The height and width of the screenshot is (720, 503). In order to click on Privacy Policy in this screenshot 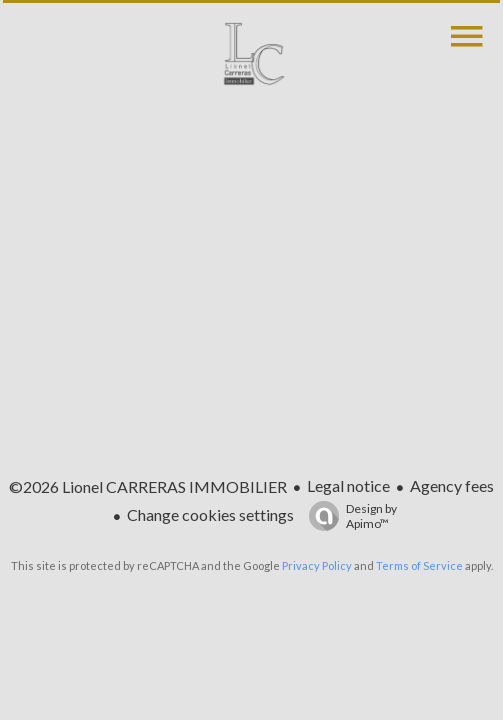, I will do `click(317, 565)`.